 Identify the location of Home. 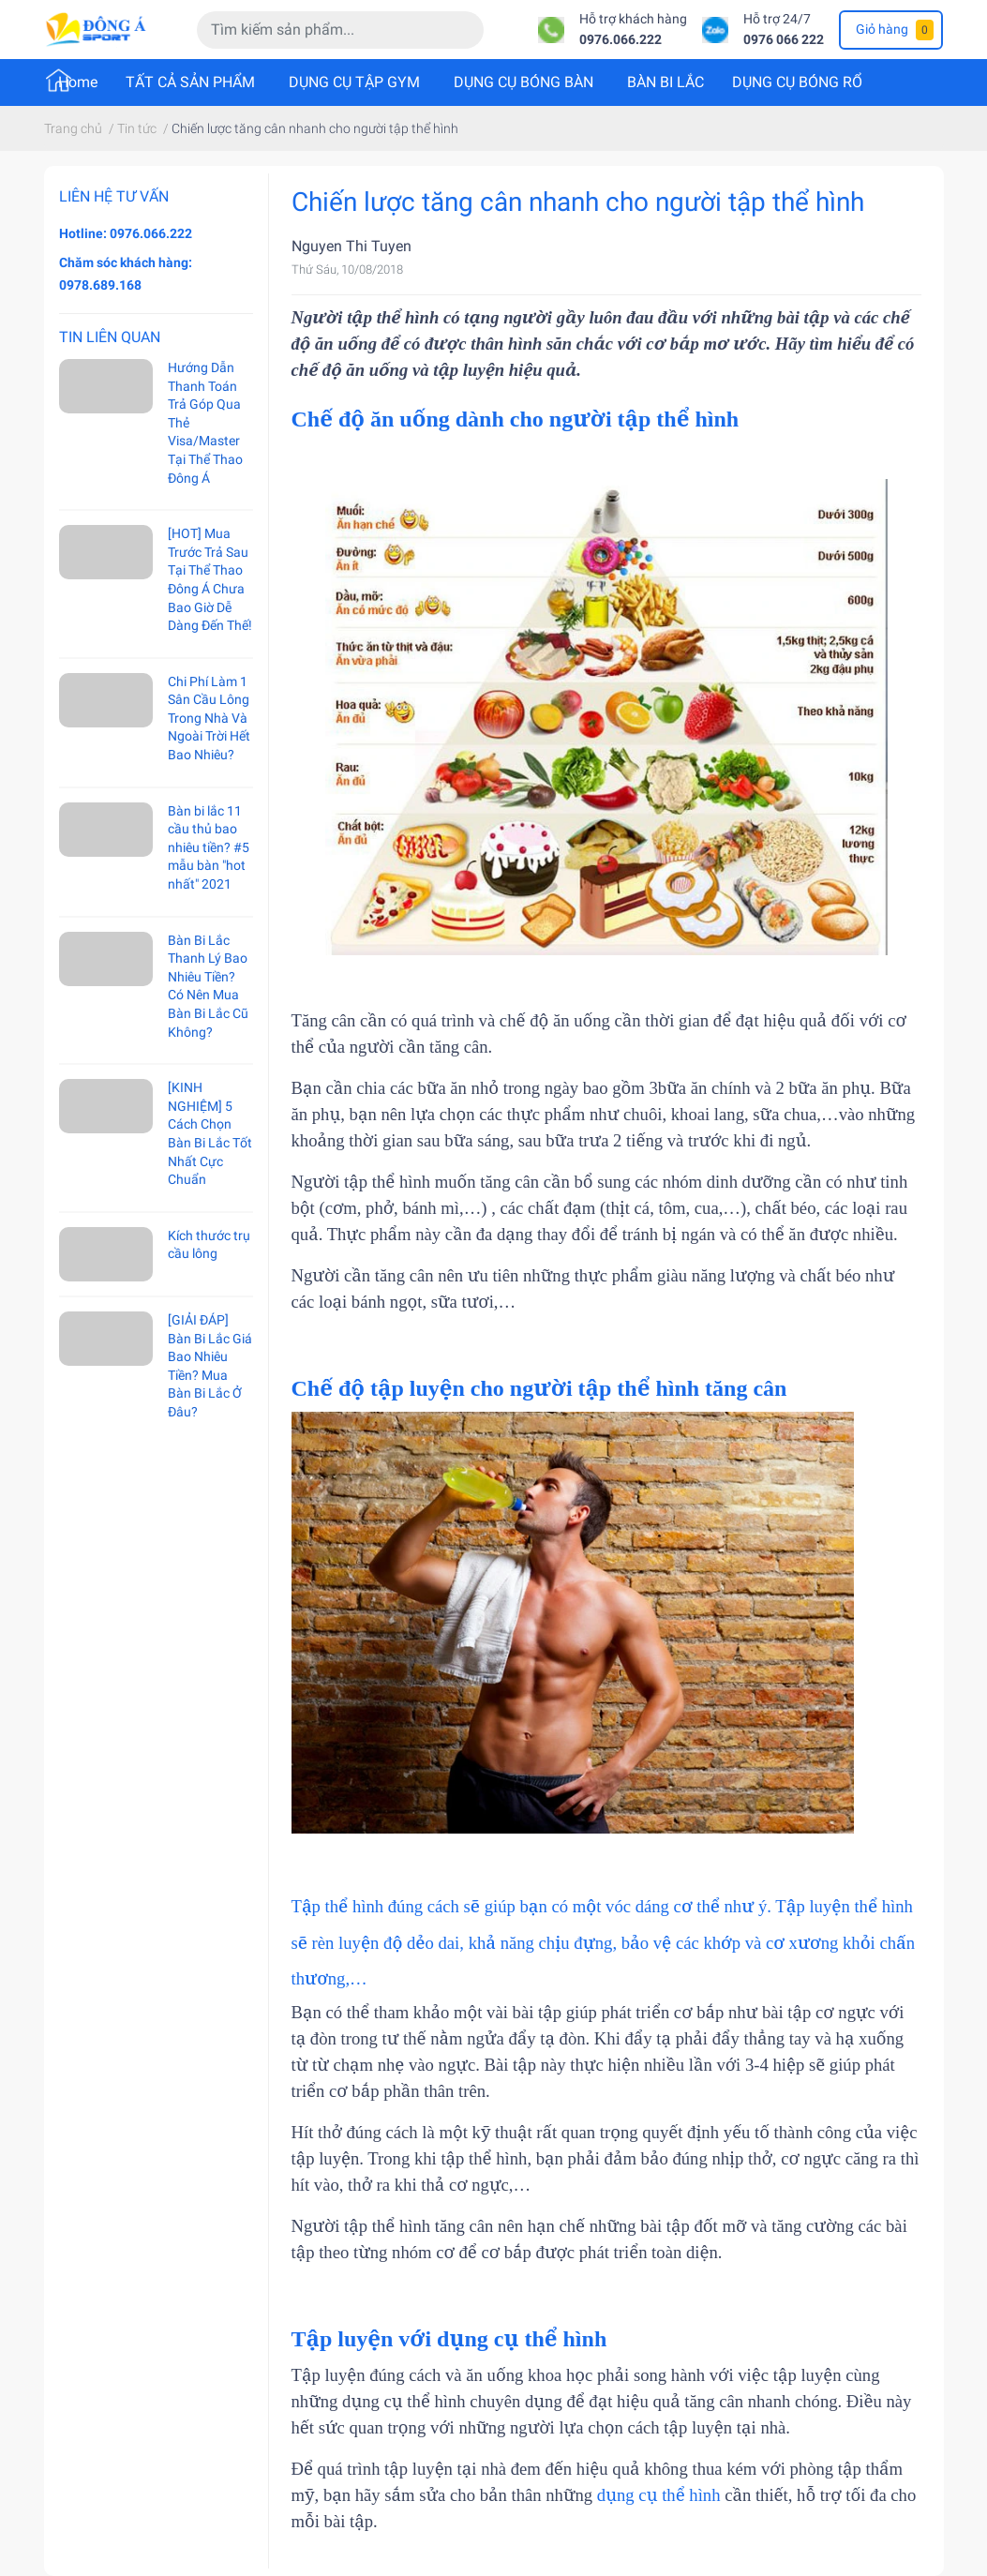
(77, 82).